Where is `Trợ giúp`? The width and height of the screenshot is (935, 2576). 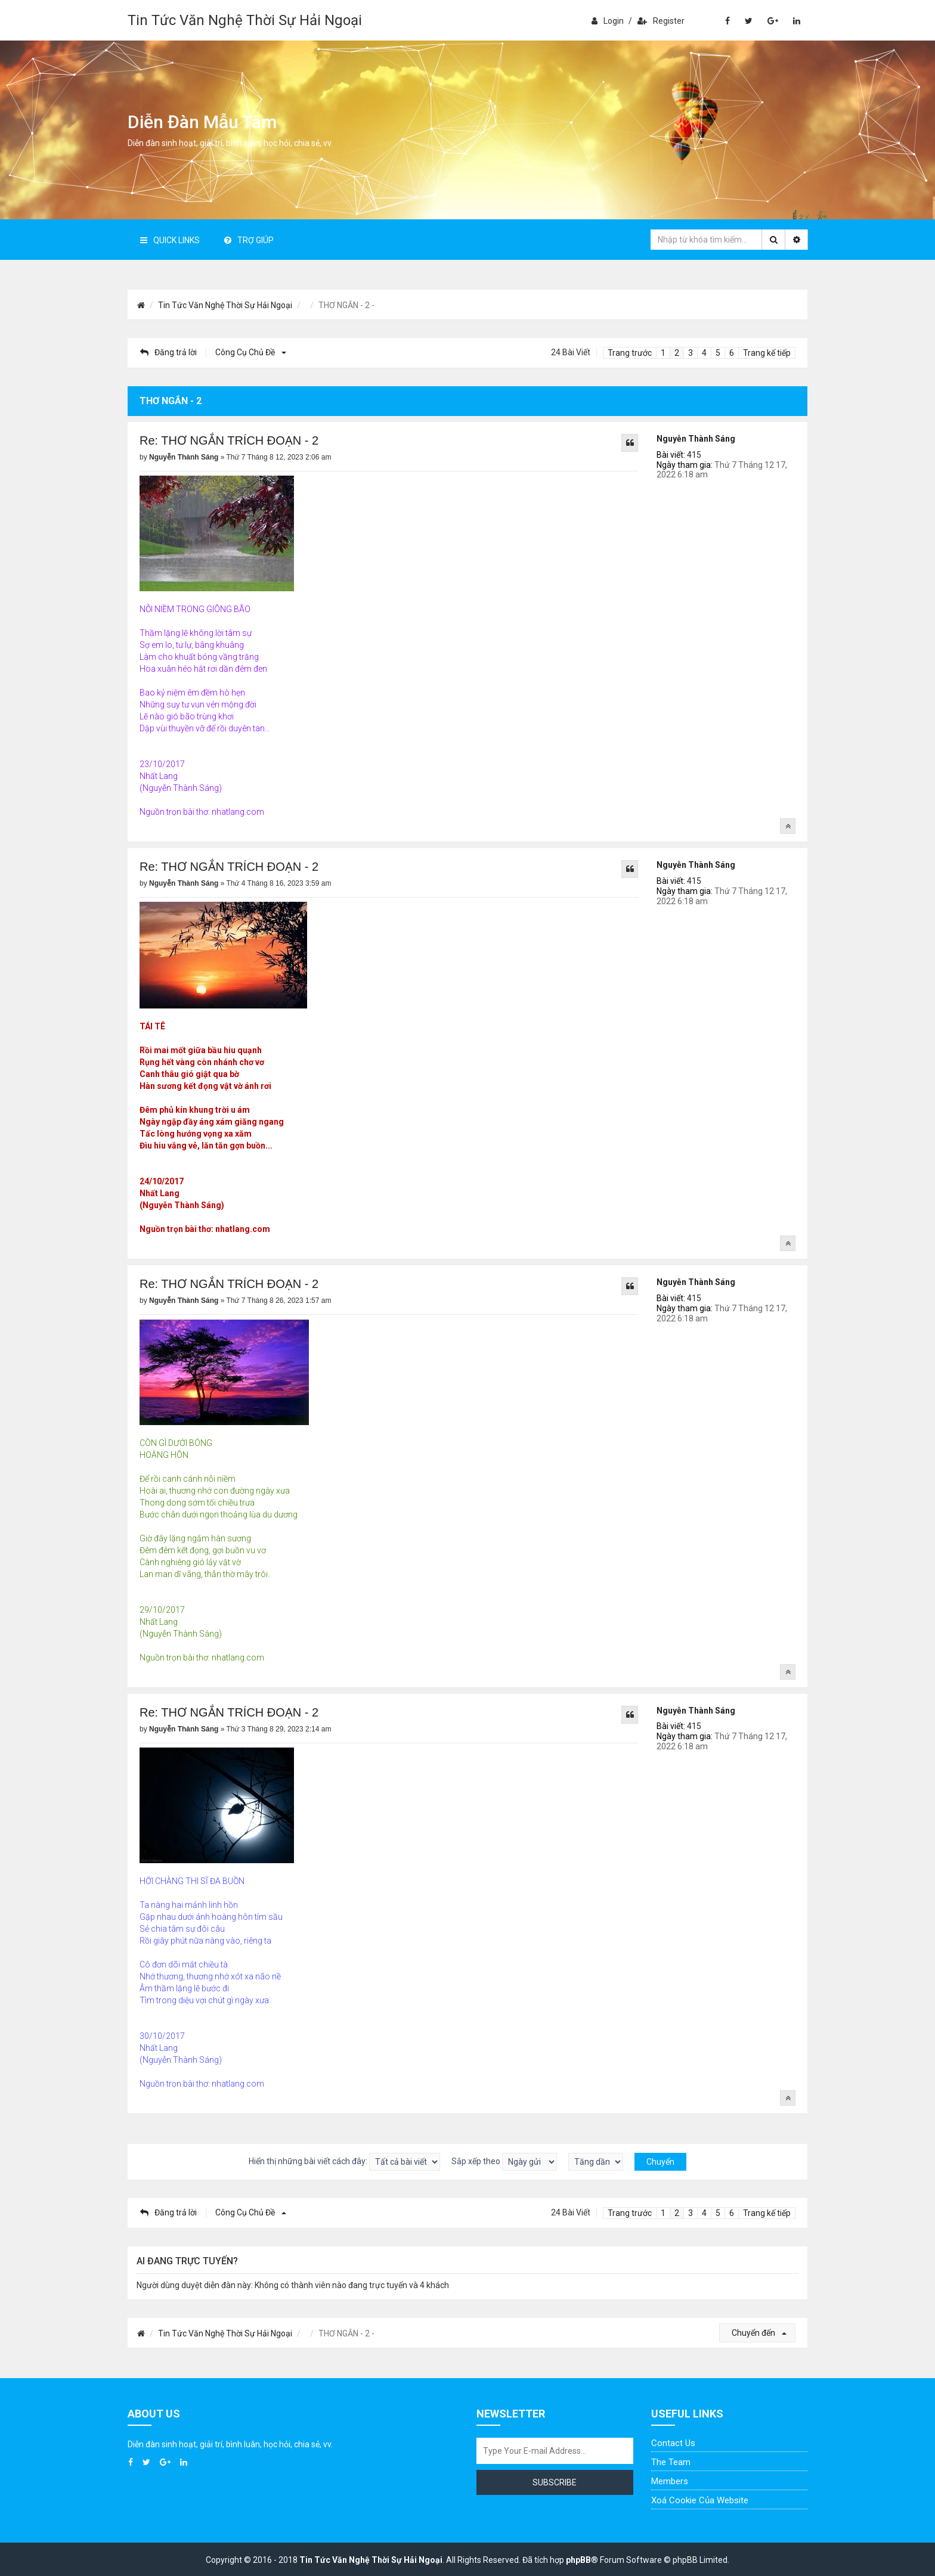
Trợ giúp is located at coordinates (249, 240).